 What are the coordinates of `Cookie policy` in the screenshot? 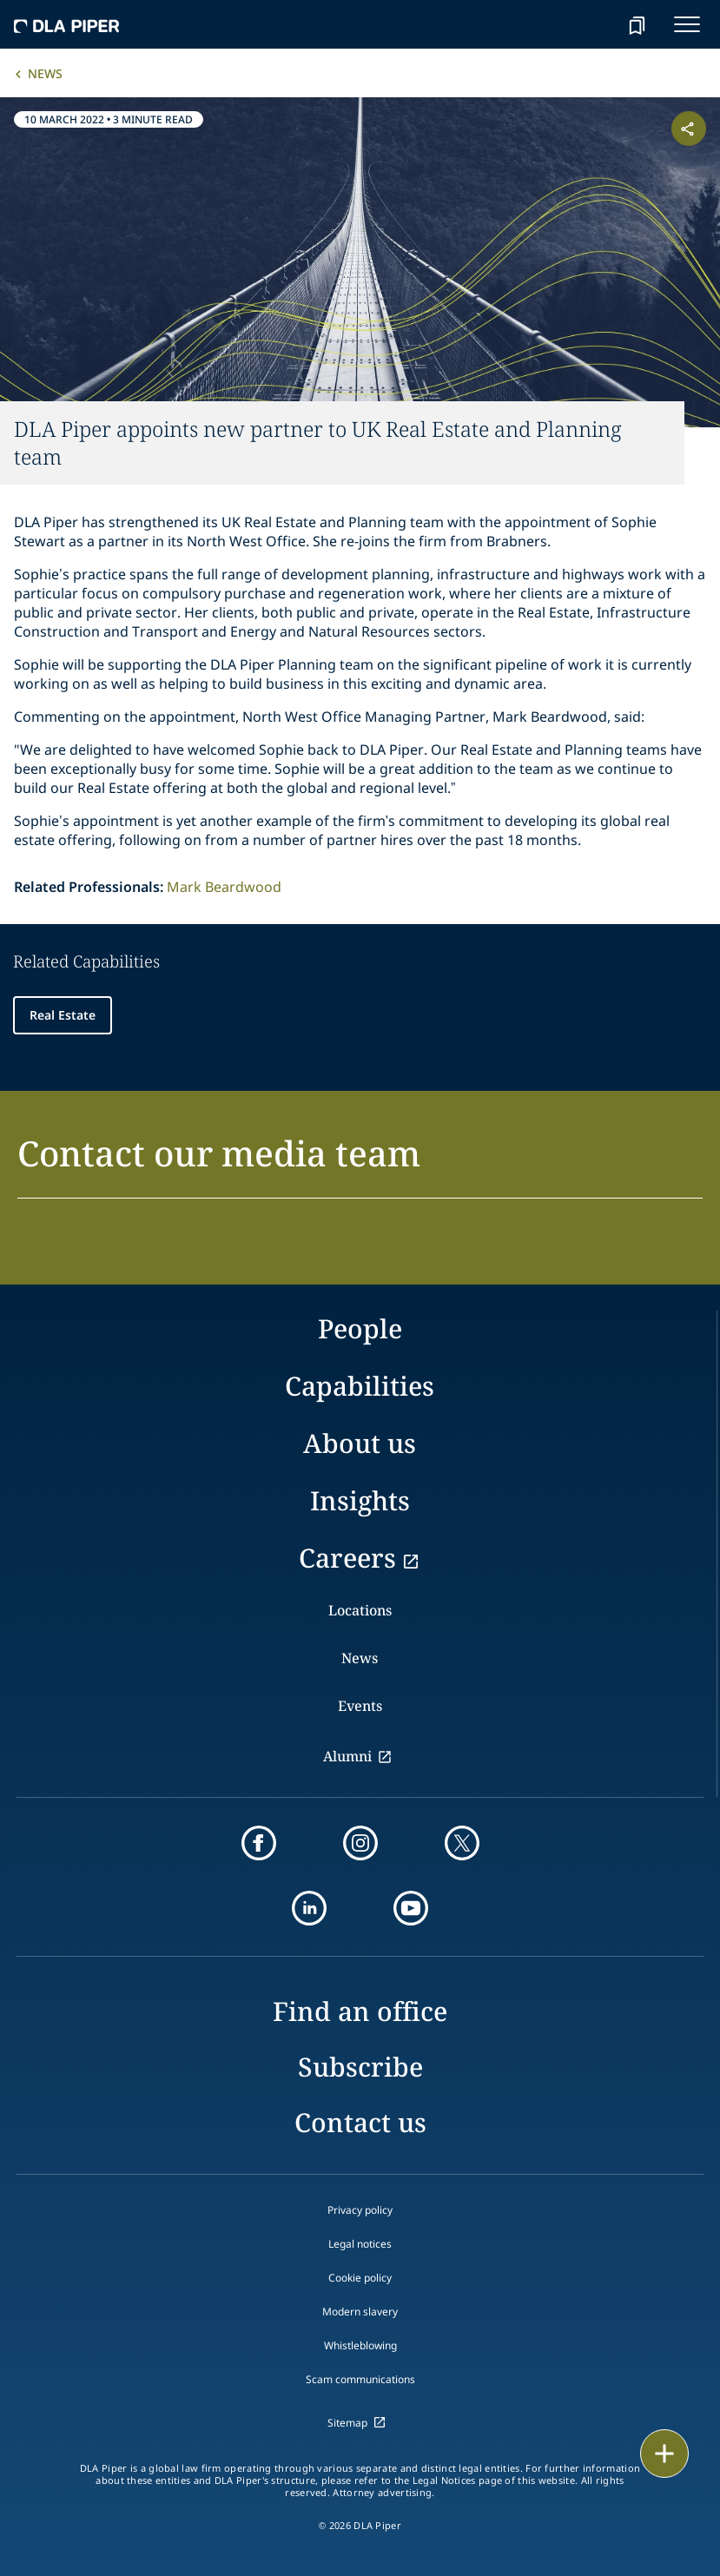 It's located at (360, 2277).